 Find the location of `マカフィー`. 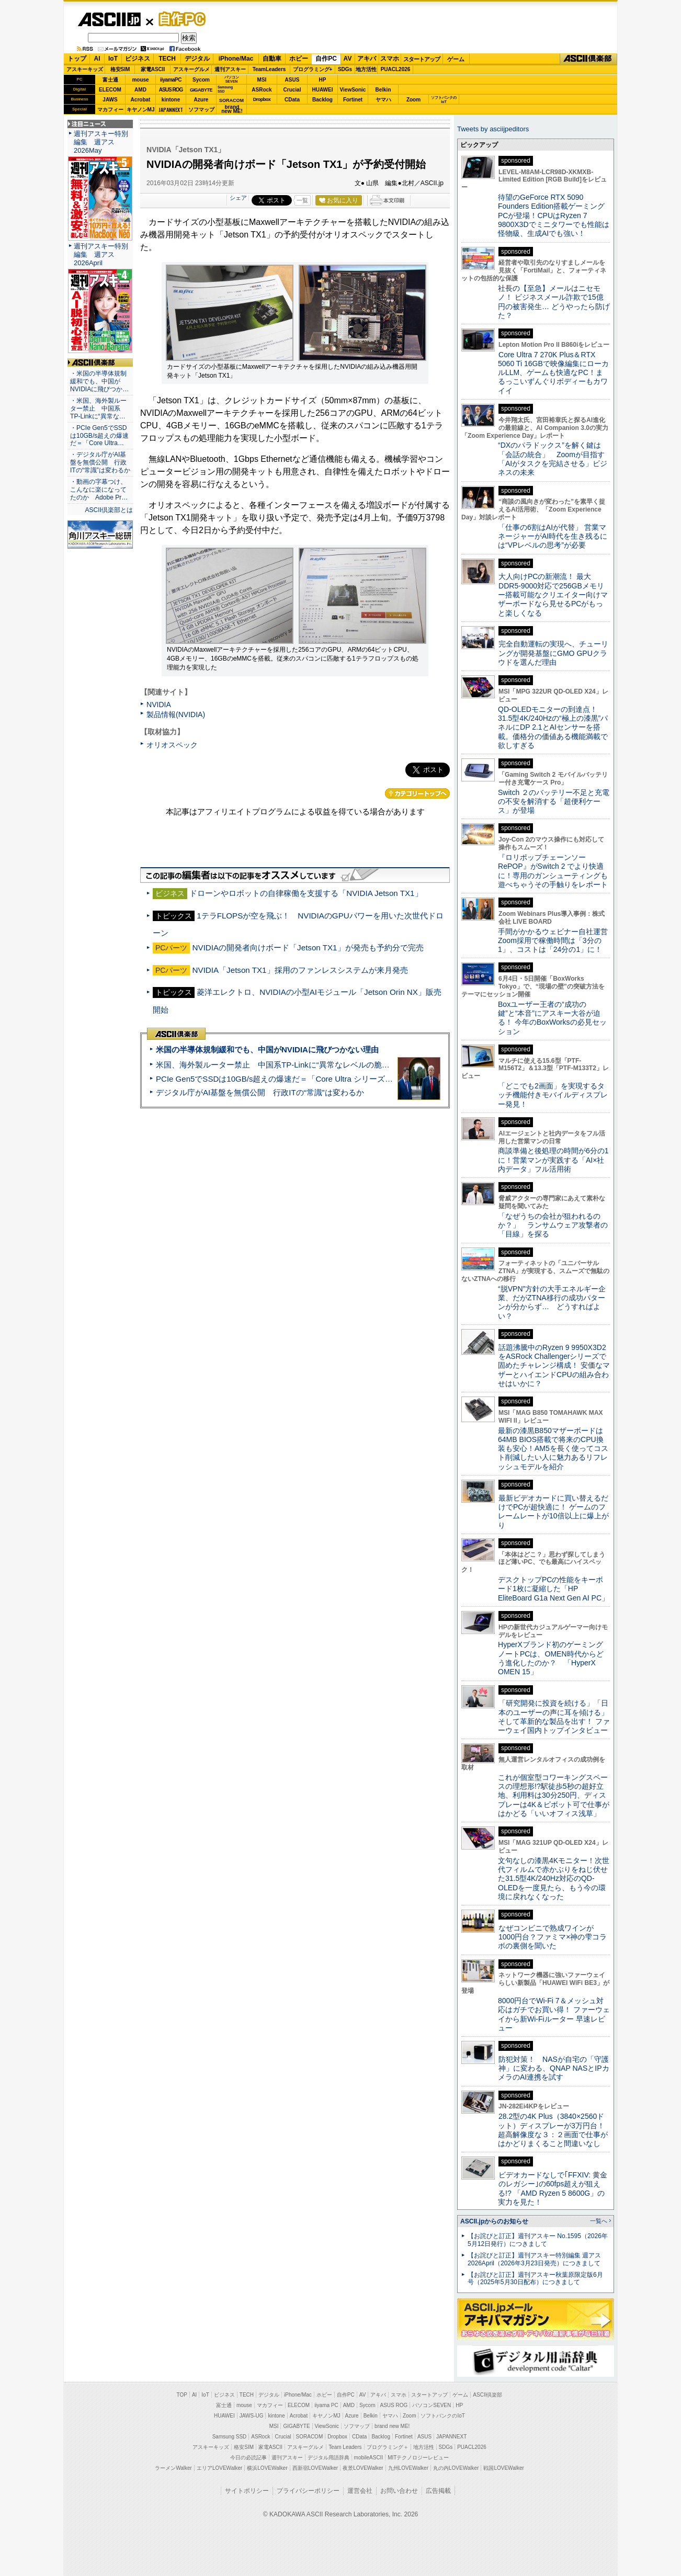

マカフィー is located at coordinates (110, 109).